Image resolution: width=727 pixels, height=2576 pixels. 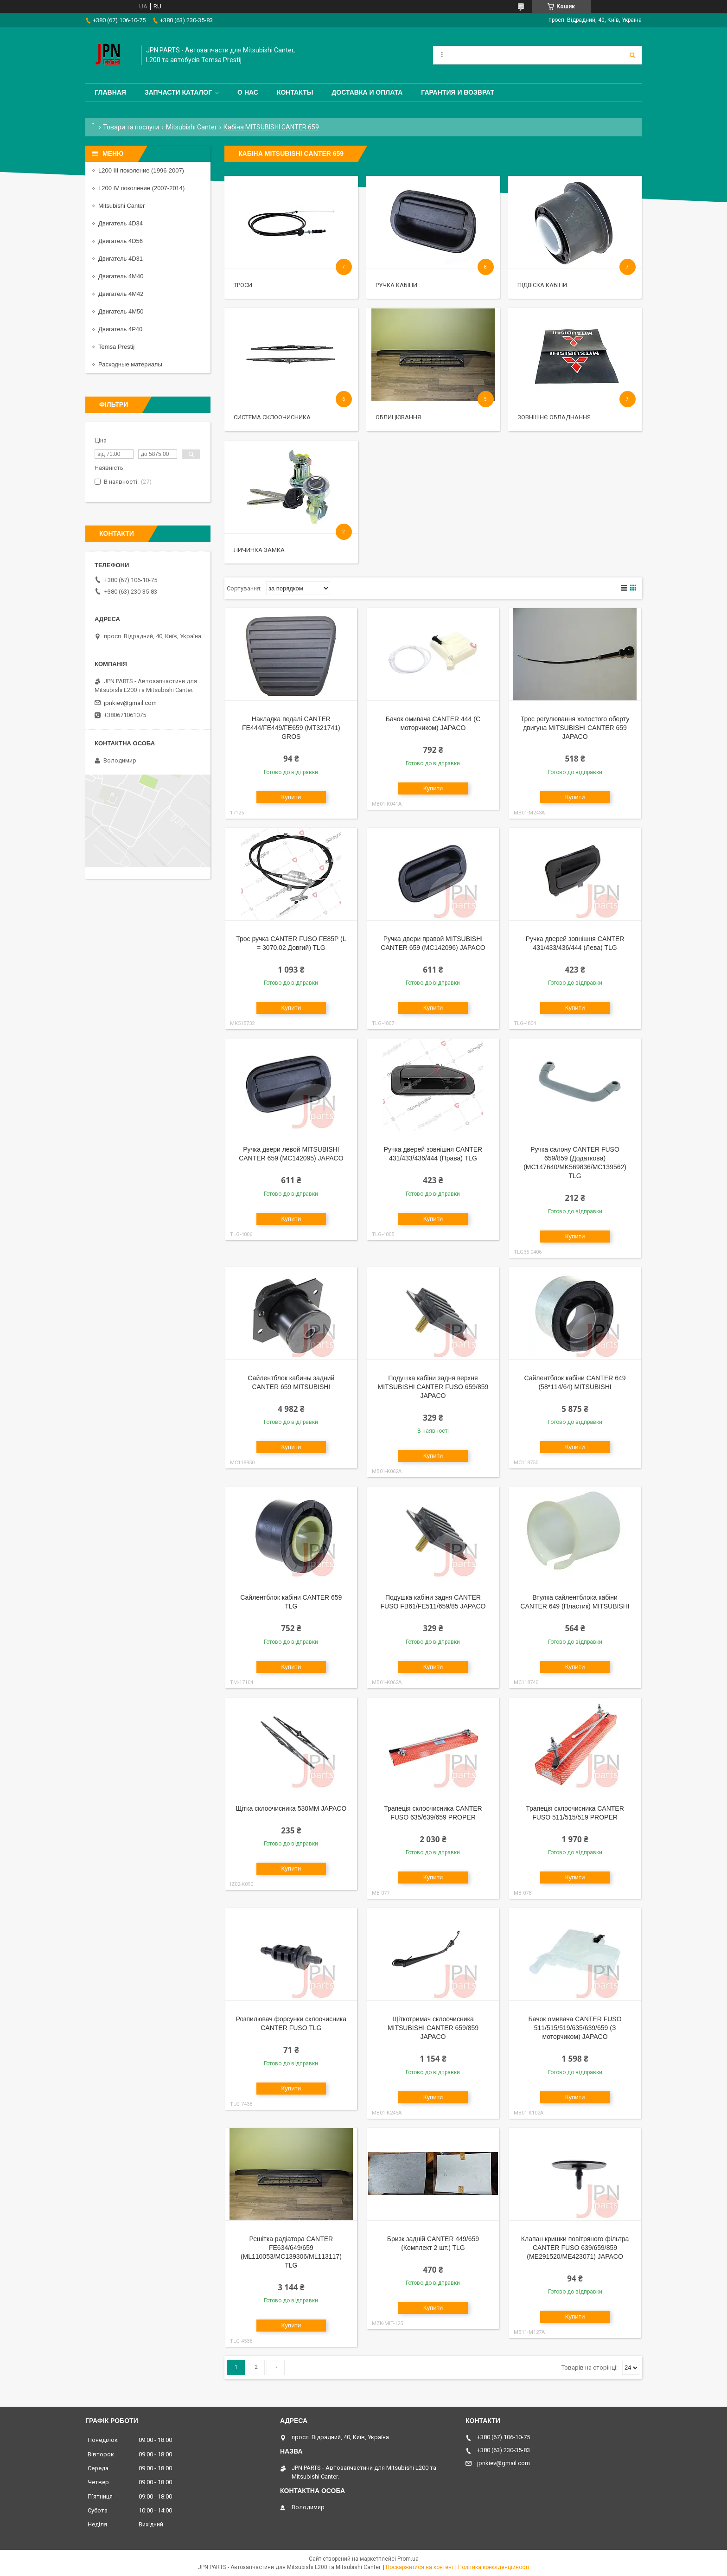 What do you see at coordinates (178, 92) in the screenshot?
I see `Запчасти каталог` at bounding box center [178, 92].